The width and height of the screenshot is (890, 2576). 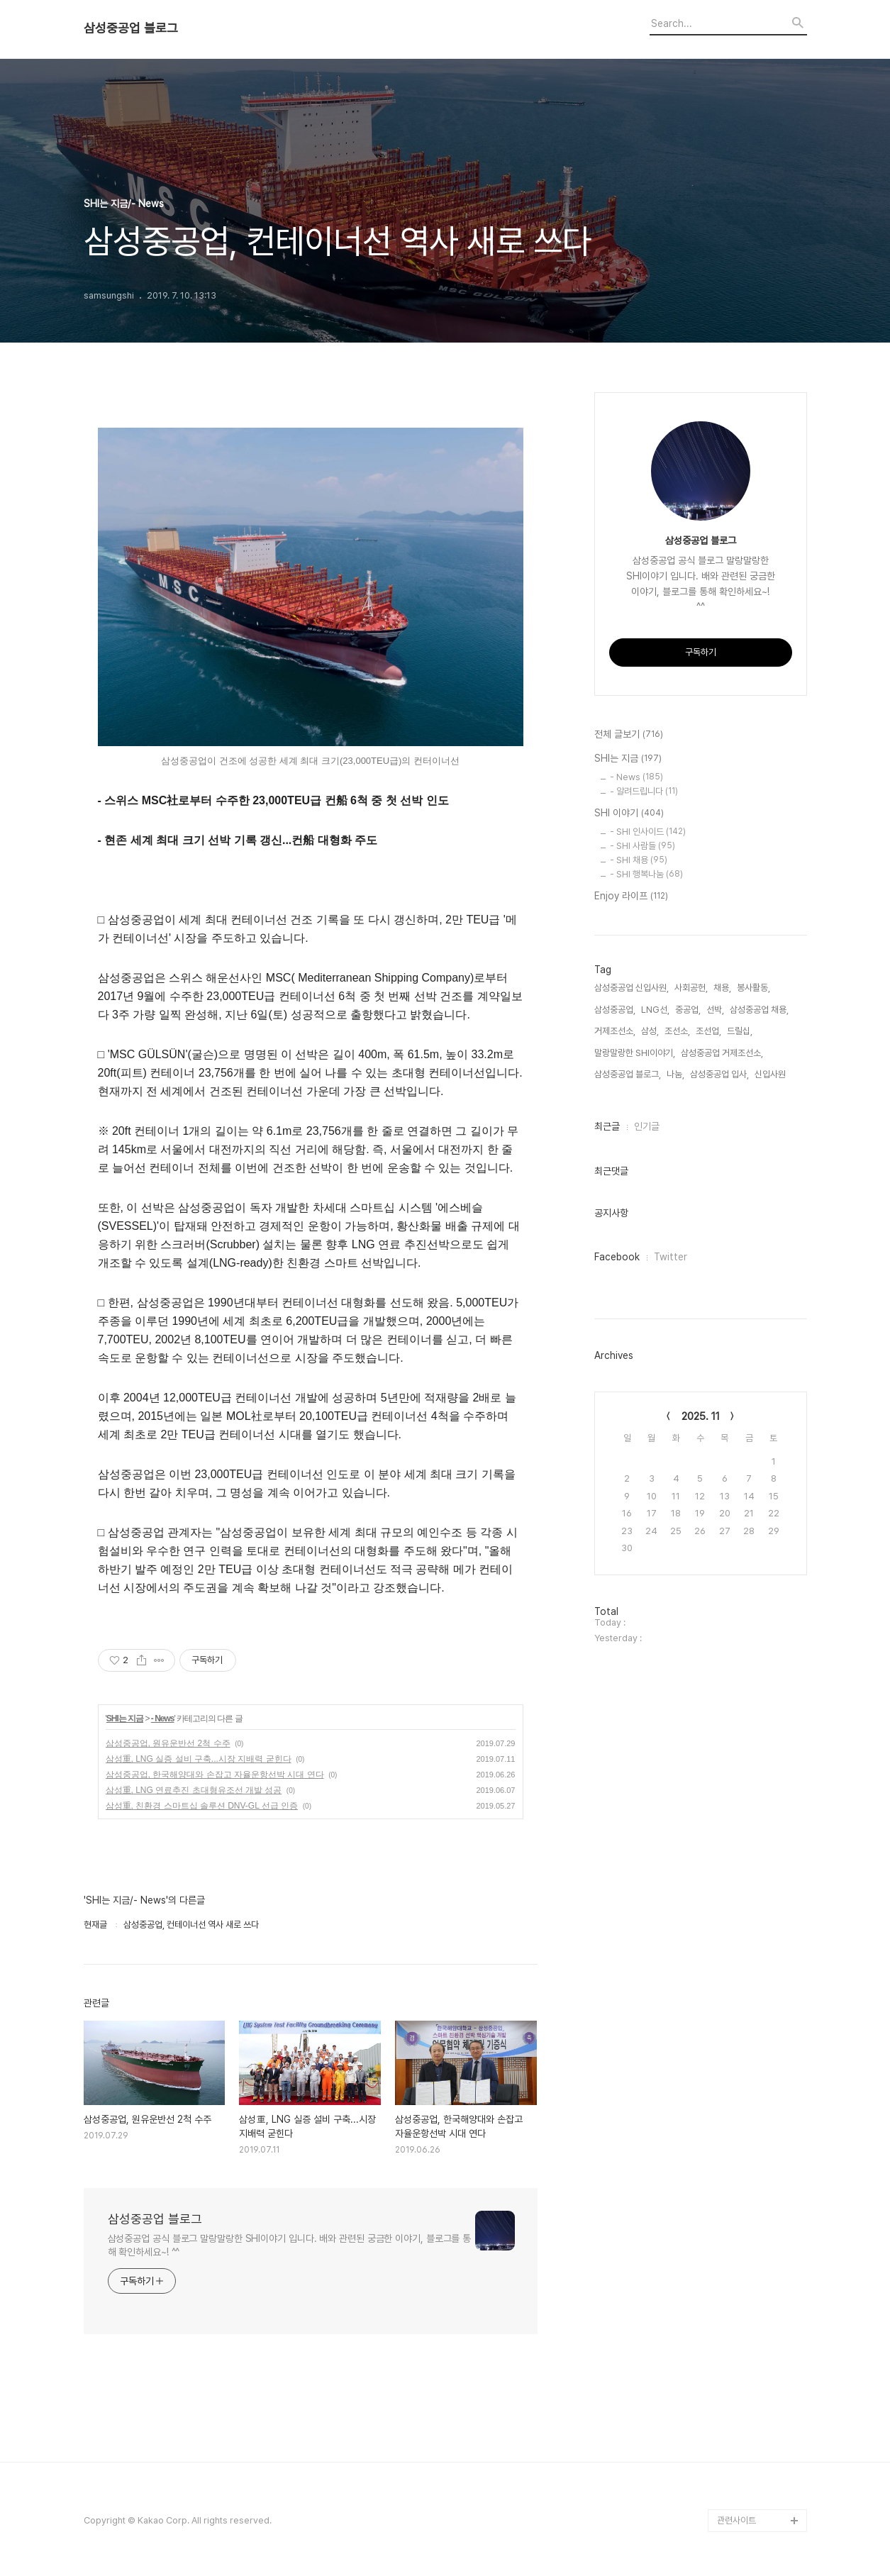 What do you see at coordinates (739, 1031) in the screenshot?
I see `드릴십,` at bounding box center [739, 1031].